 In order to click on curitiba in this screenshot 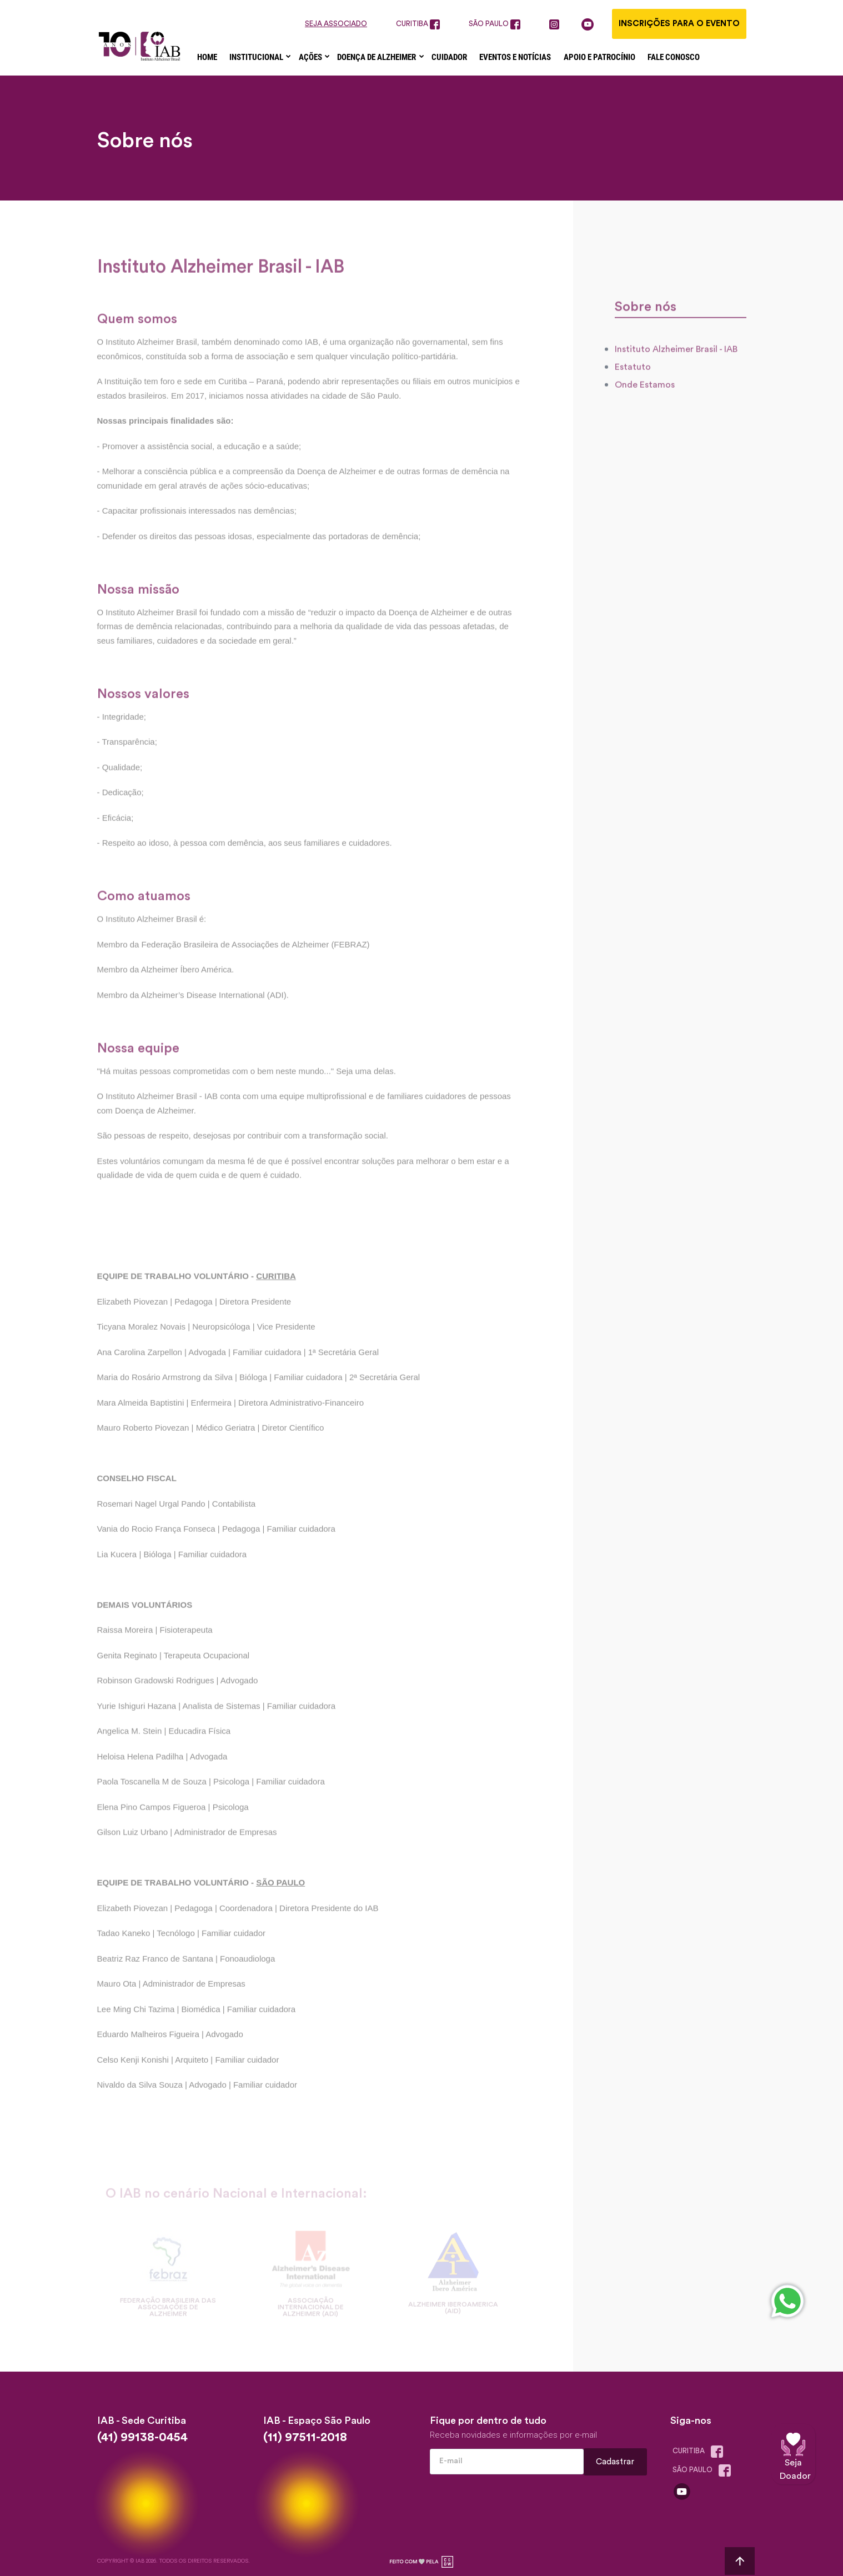, I will do `click(418, 24)`.